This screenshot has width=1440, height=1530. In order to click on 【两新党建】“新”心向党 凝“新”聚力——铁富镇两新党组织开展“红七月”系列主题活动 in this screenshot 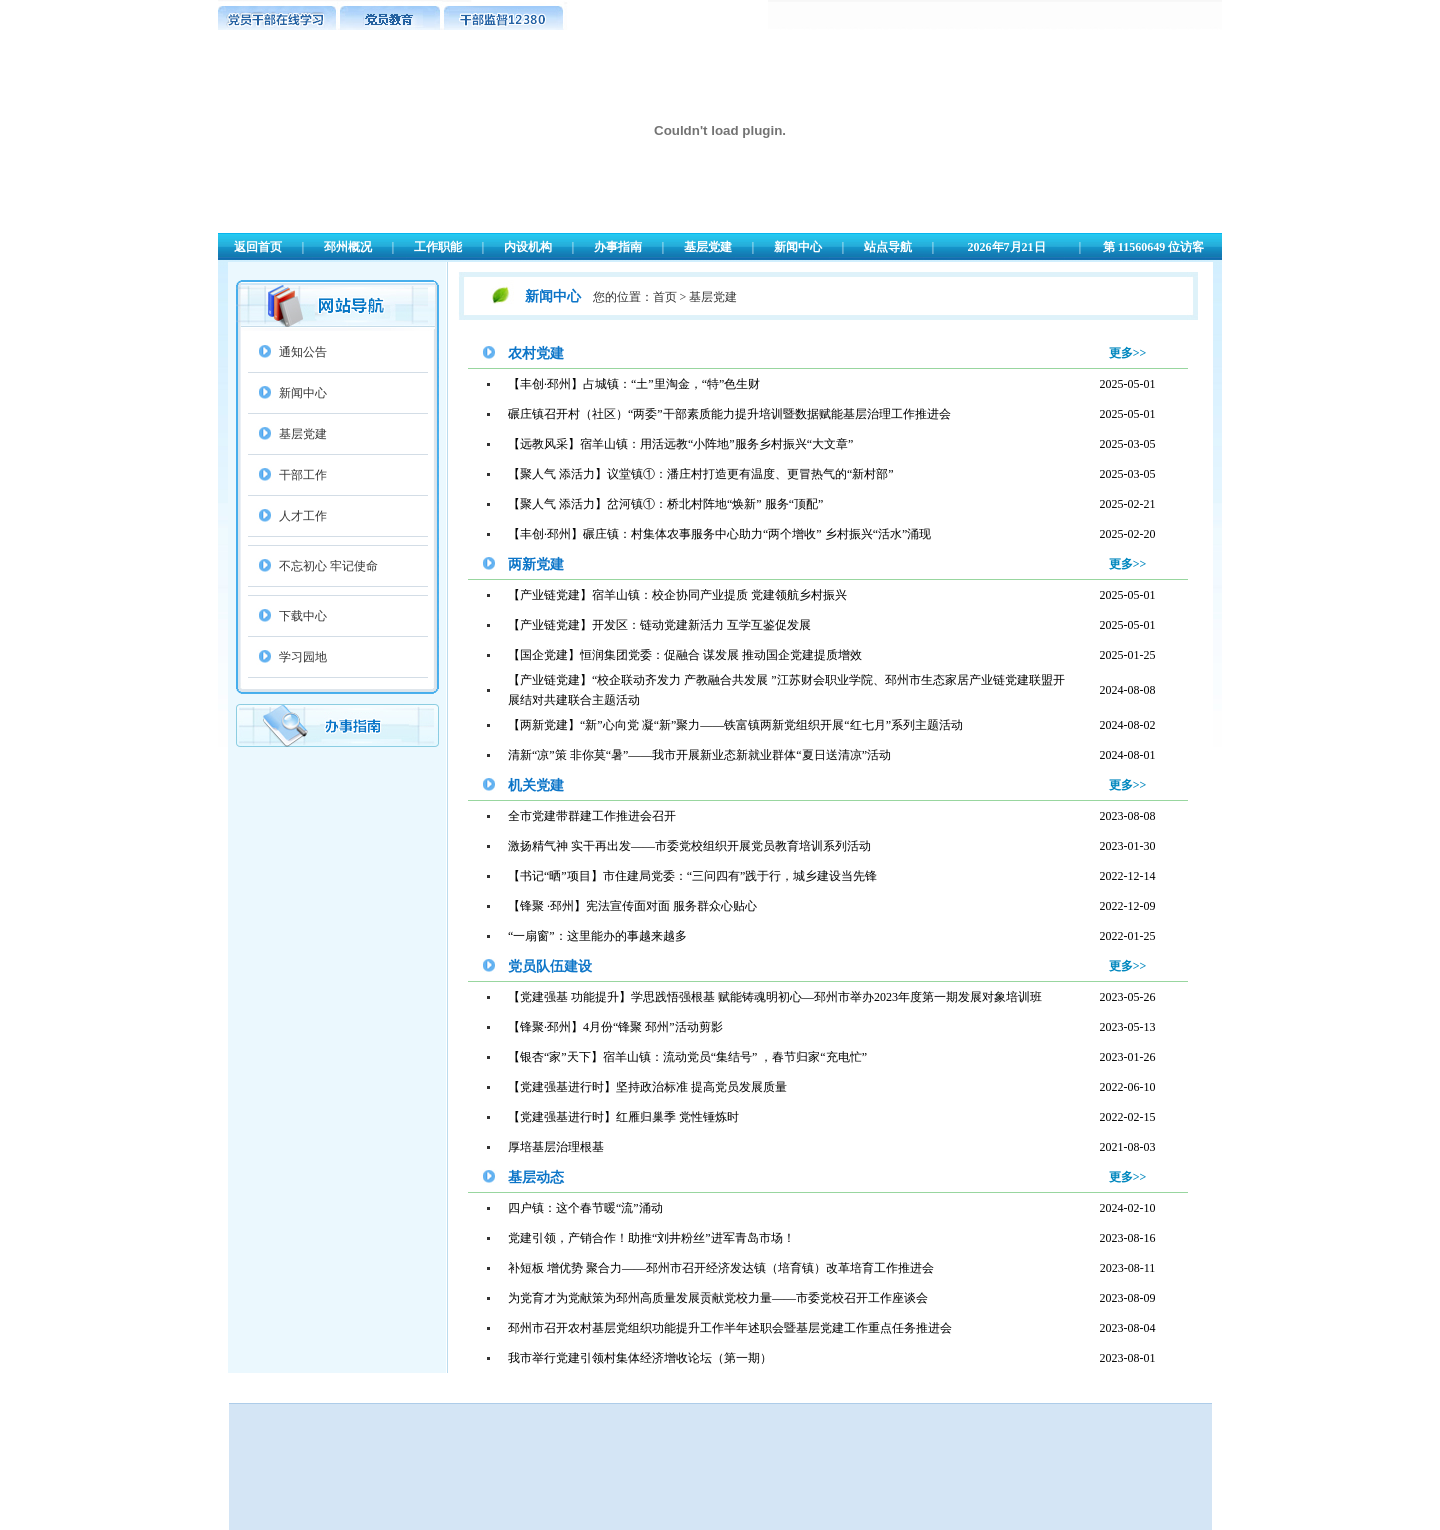, I will do `click(735, 725)`.